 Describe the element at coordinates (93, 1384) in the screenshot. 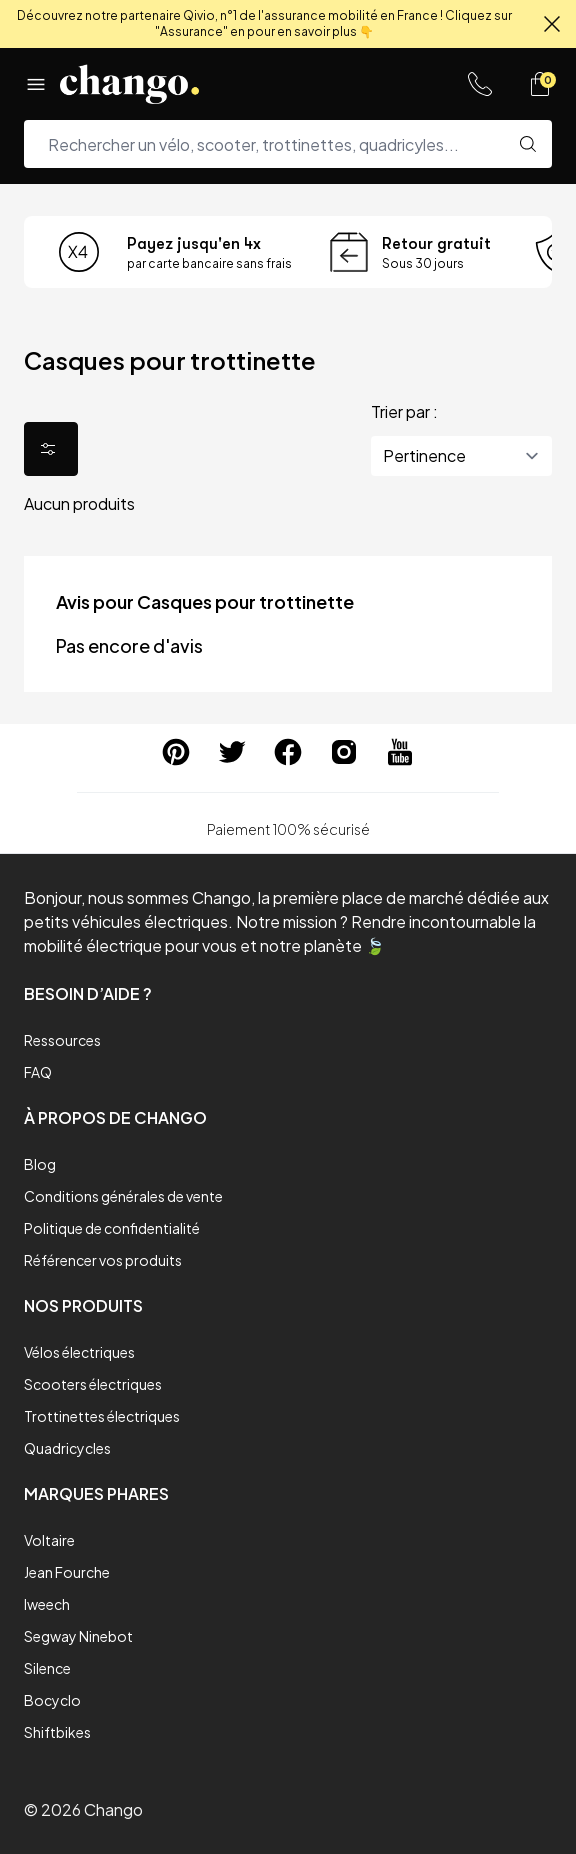

I see `Scooters électriques` at that location.